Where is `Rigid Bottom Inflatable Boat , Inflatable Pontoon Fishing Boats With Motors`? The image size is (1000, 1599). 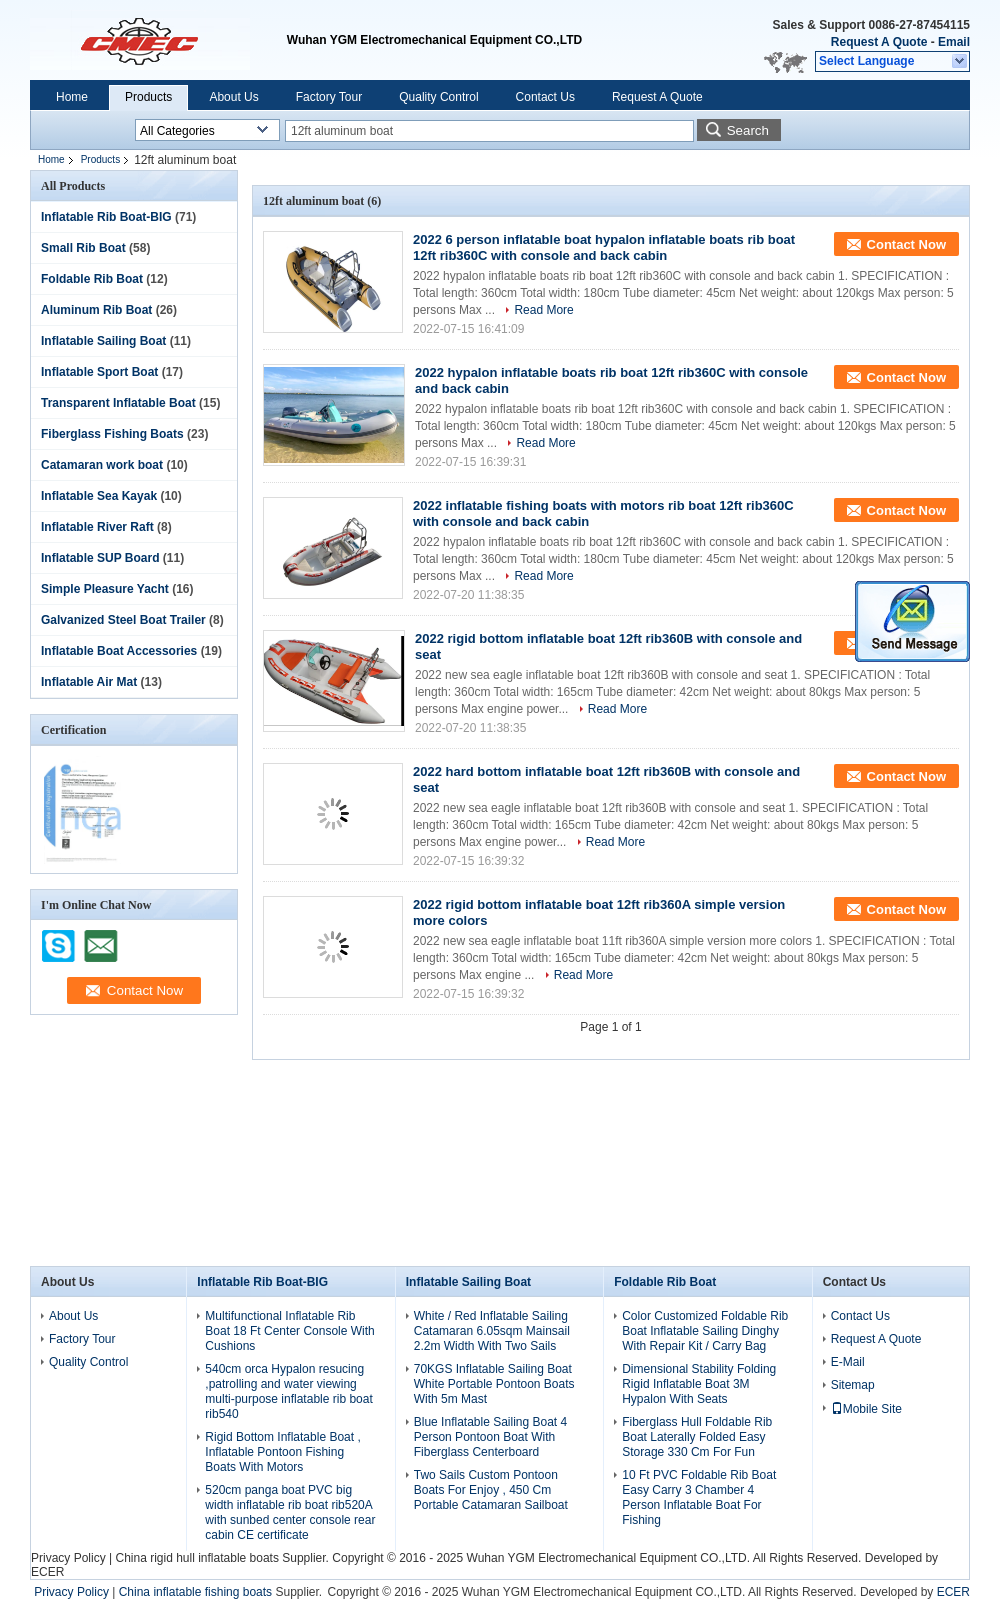 Rigid Bottom Inflatable Boat , Inflatable Pontoon Fishing Boats With Motors is located at coordinates (282, 1452).